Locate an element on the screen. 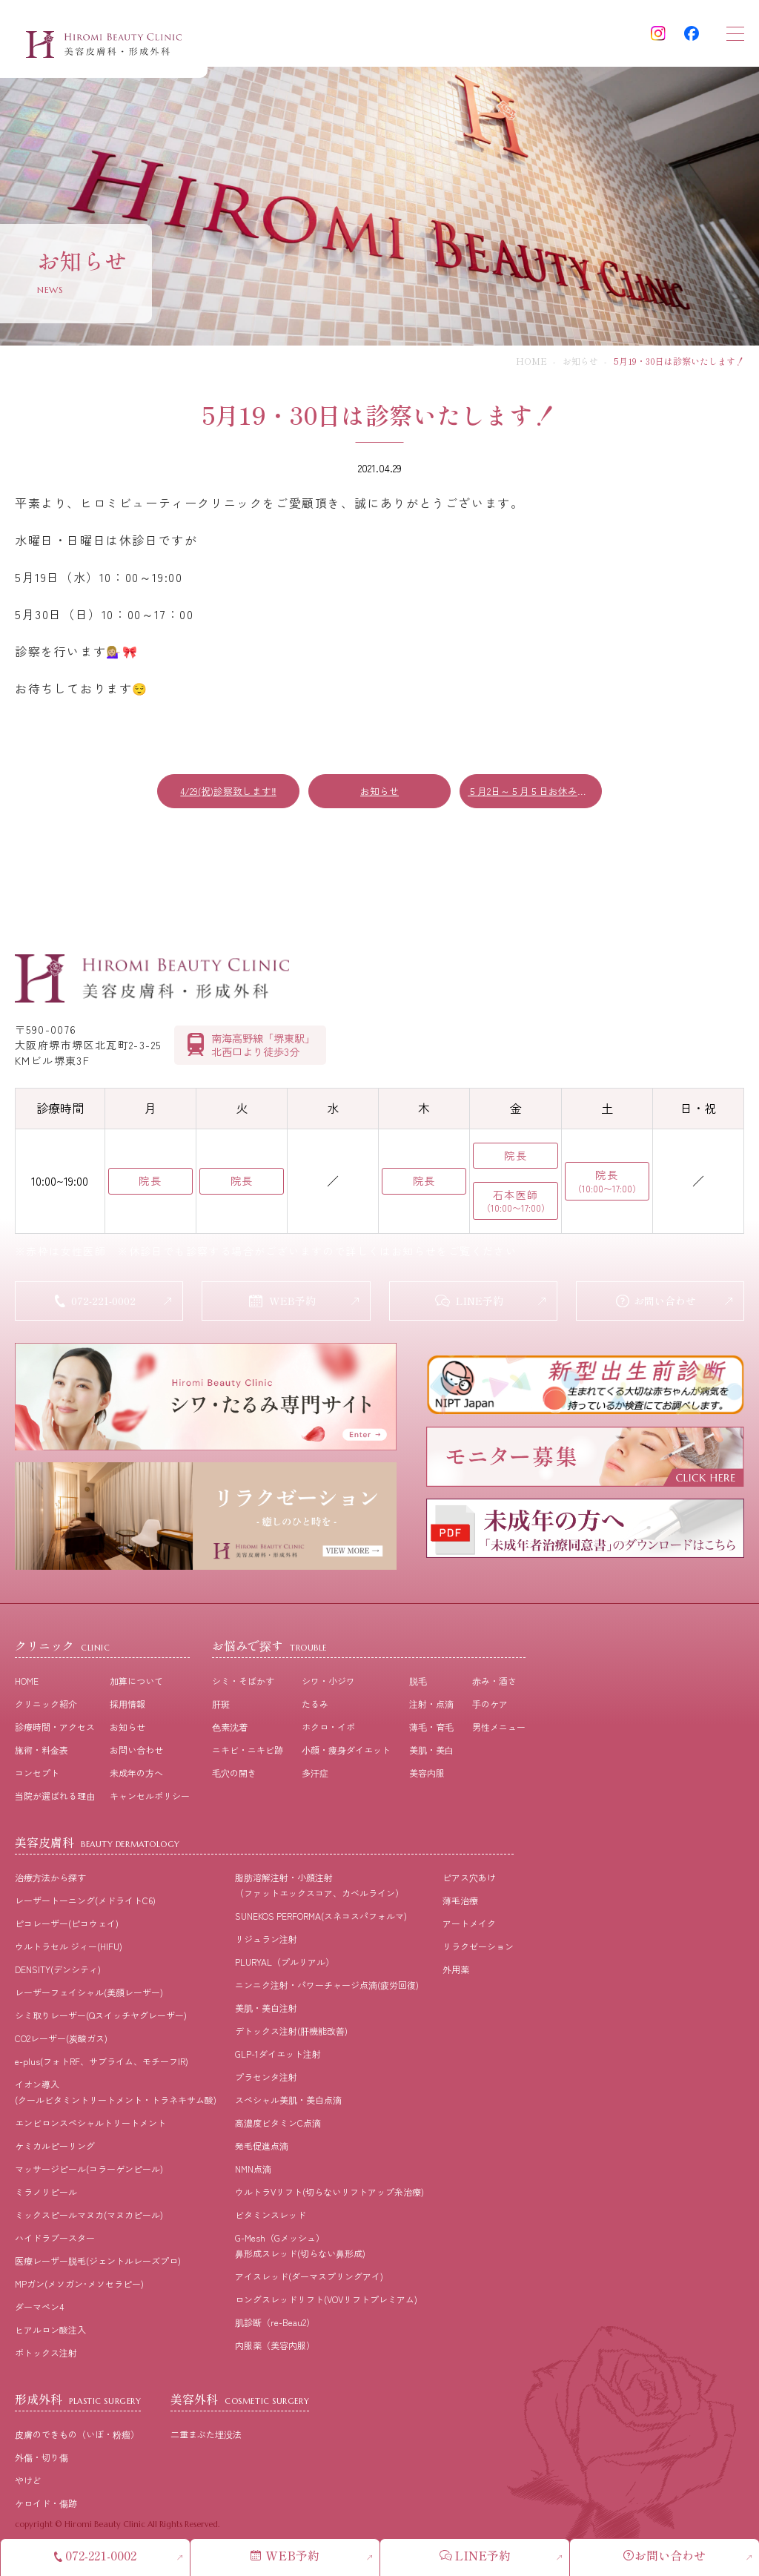 Image resolution: width=759 pixels, height=2576 pixels. レーザーフェイシャル(美顔レーザー) is located at coordinates (89, 2001).